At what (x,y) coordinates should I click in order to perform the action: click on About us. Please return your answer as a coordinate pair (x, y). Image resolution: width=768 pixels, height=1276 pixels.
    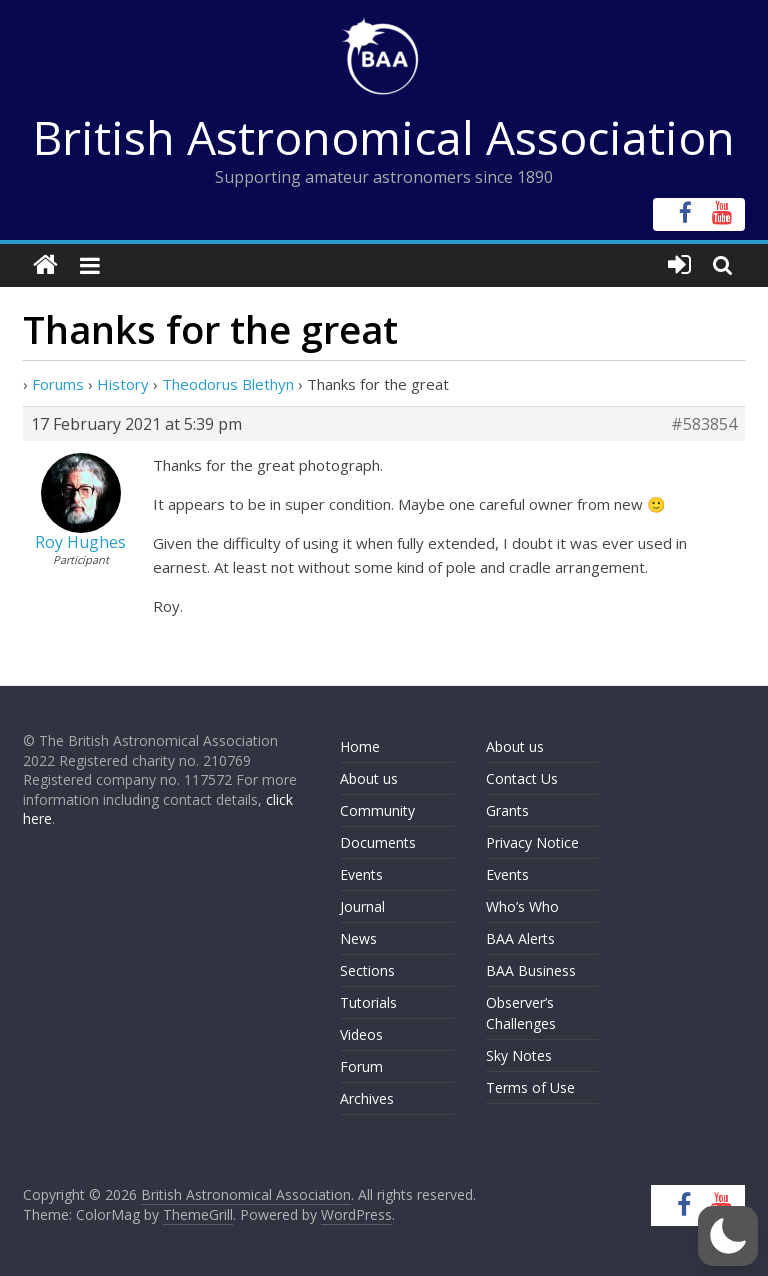
    Looking at the image, I should click on (369, 778).